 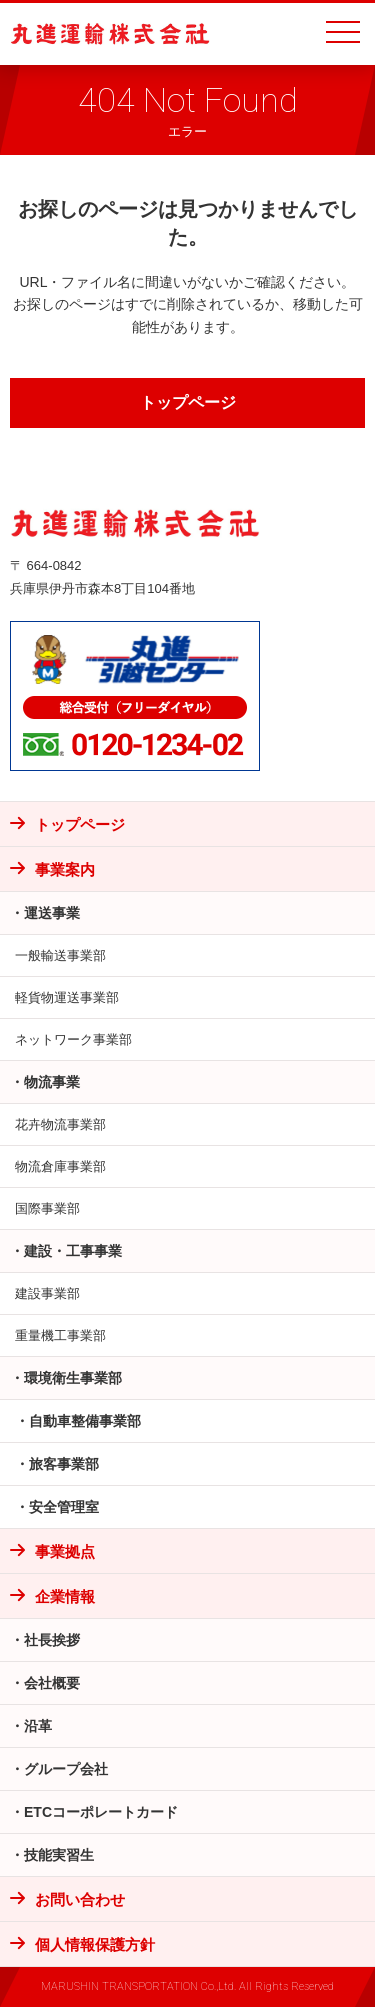 I want to click on 事業拠点, so click(x=65, y=1551).